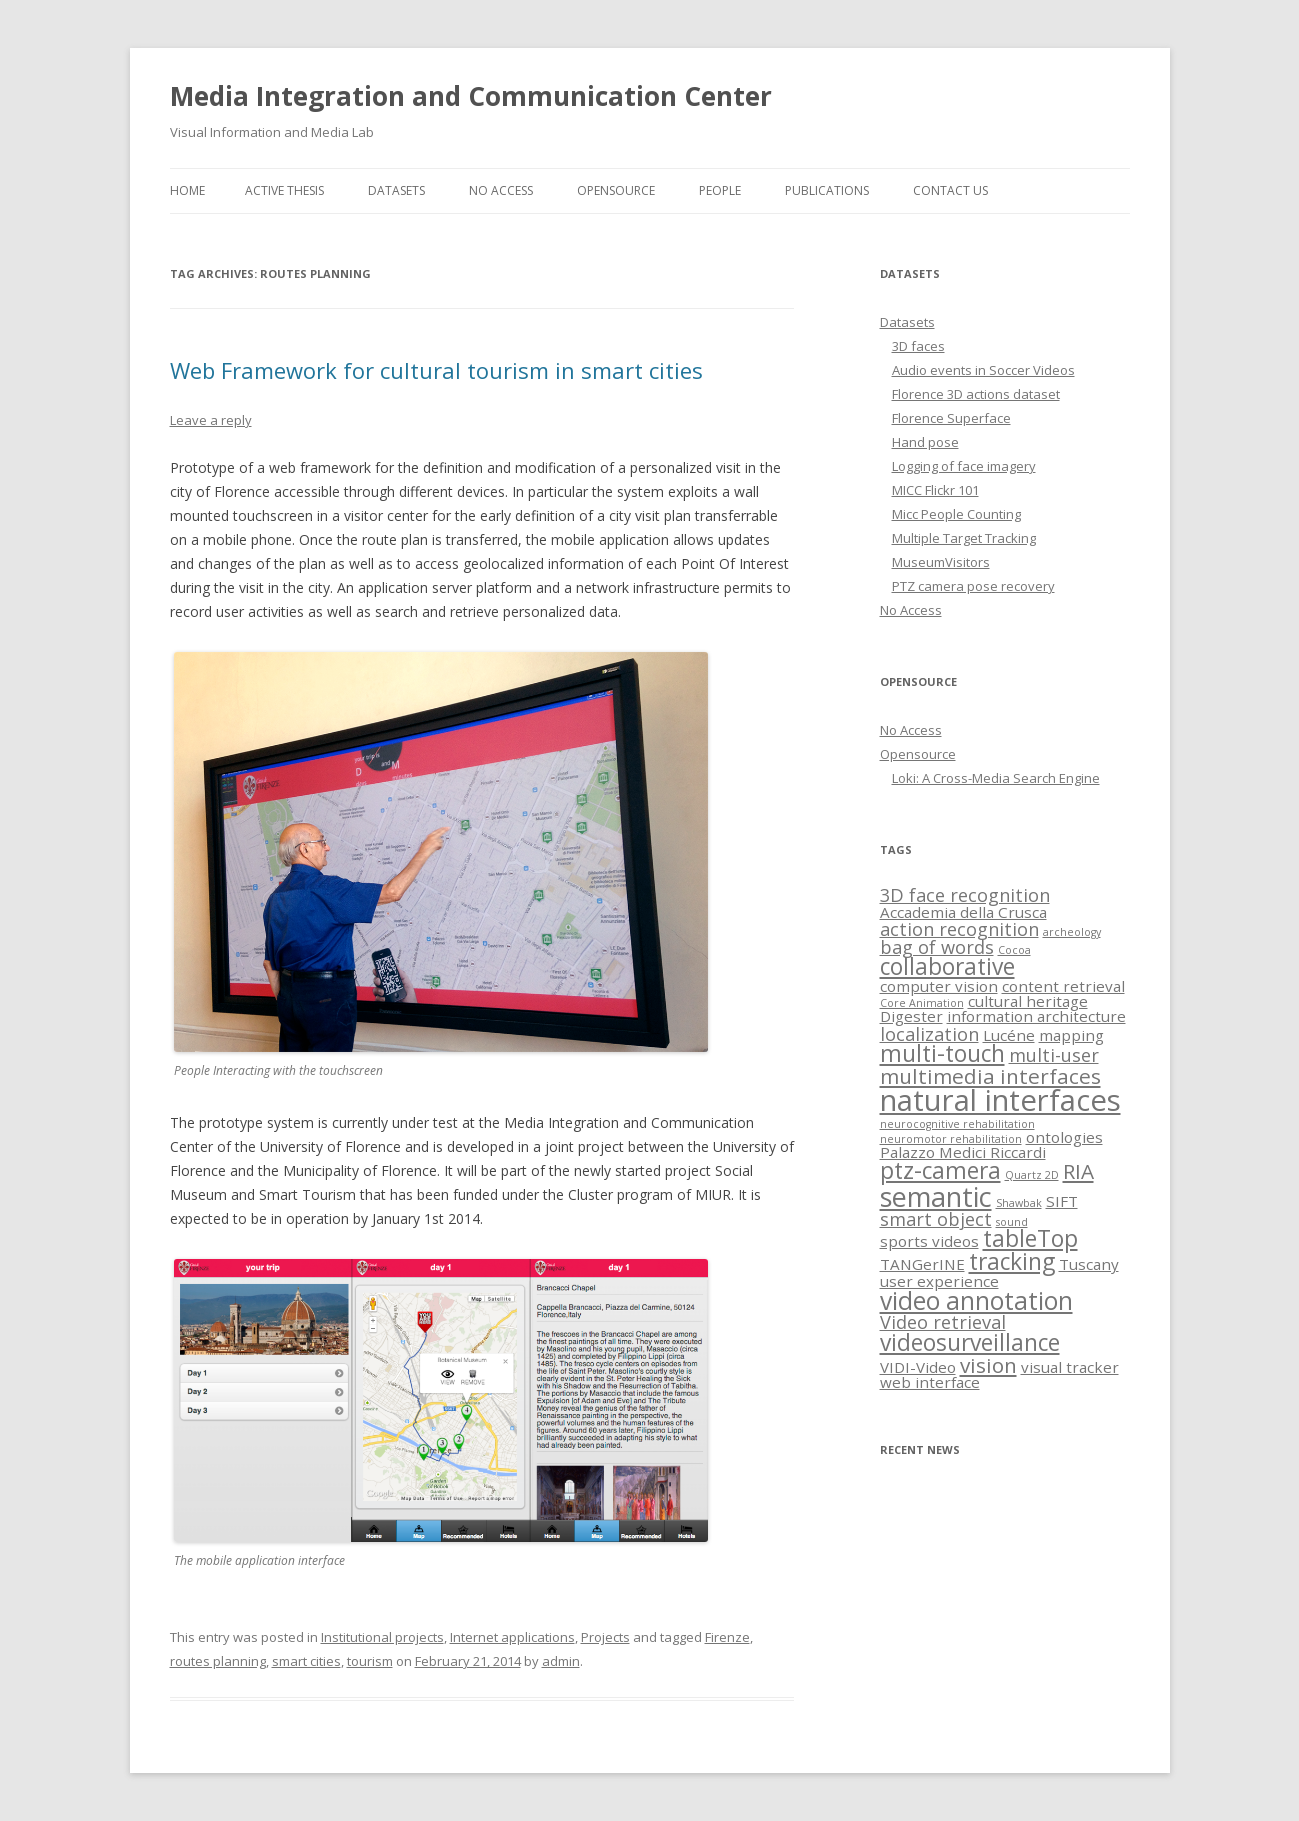 This screenshot has width=1299, height=1821. I want to click on neuromotor rehabilitation [neuromotor rehabilitation (1 item)], so click(951, 1139).